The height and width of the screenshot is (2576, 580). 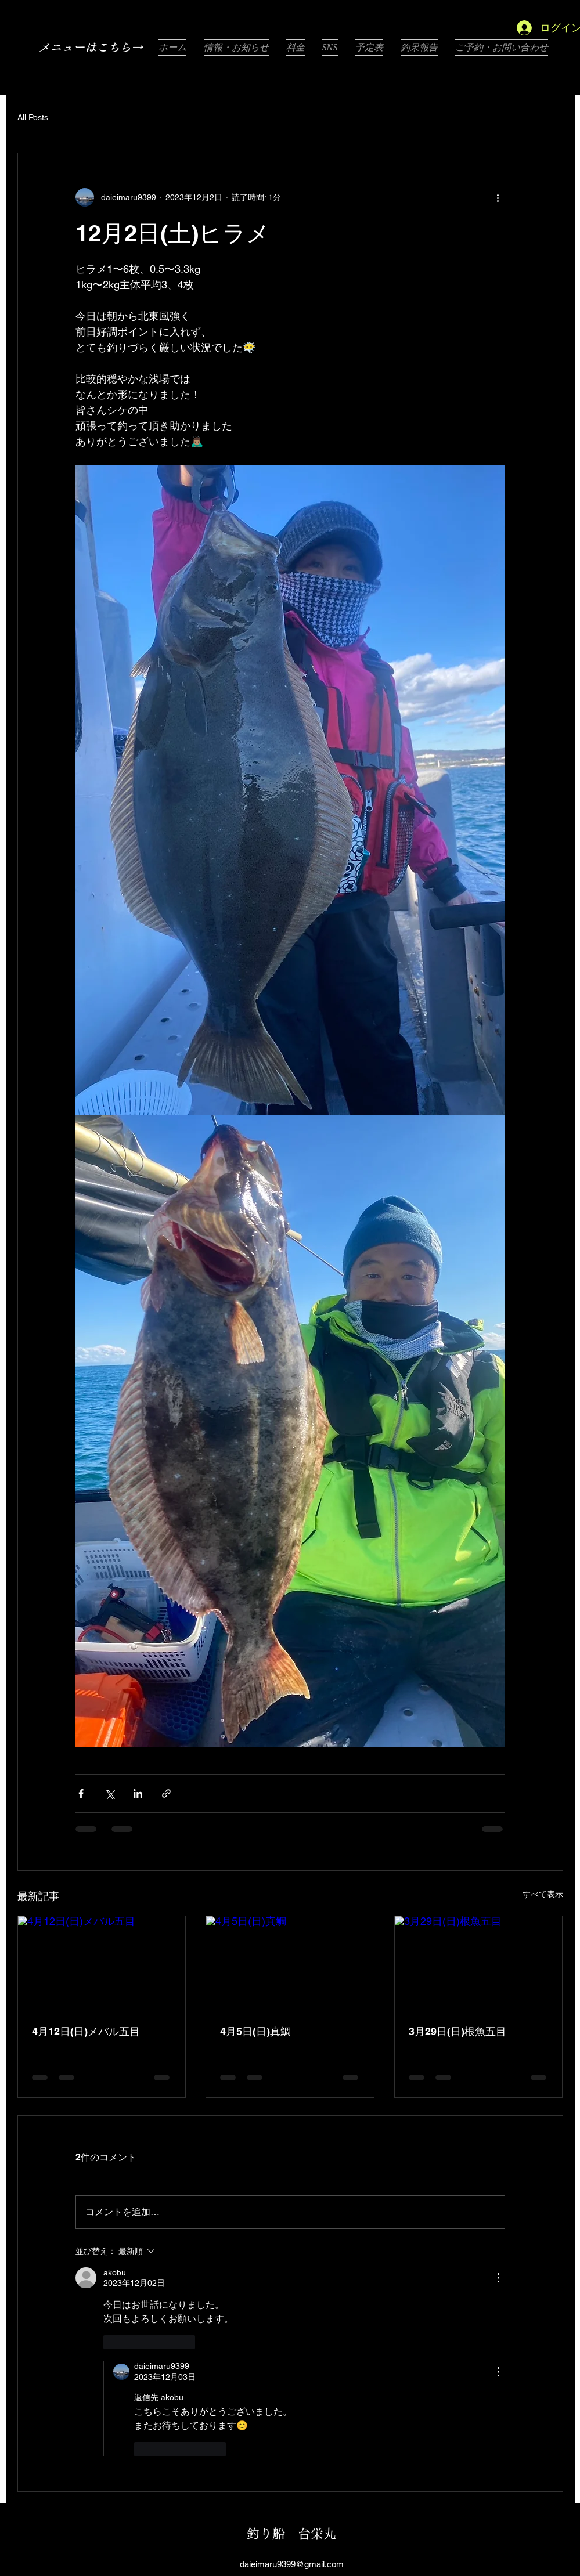 What do you see at coordinates (81, 1793) in the screenshot?
I see `[Facebook でシェア]` at bounding box center [81, 1793].